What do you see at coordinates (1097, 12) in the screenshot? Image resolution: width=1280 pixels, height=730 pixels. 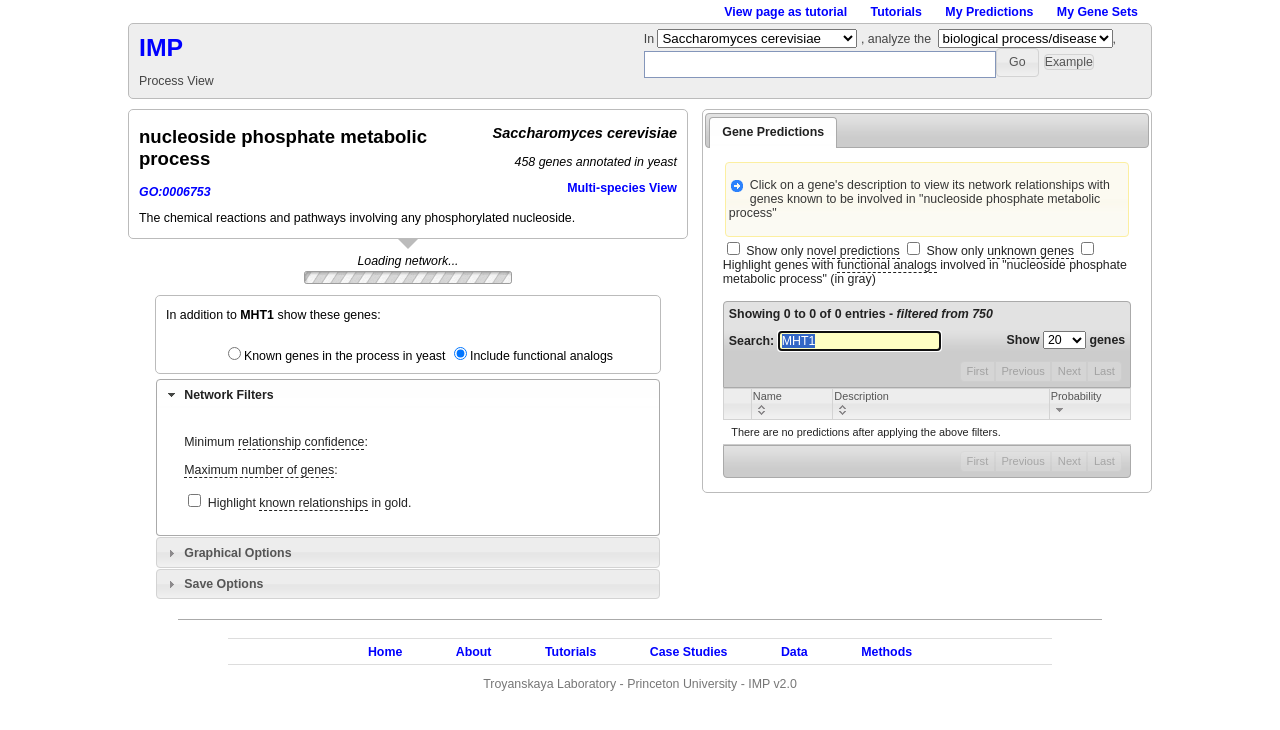 I see `My Gene Sets` at bounding box center [1097, 12].